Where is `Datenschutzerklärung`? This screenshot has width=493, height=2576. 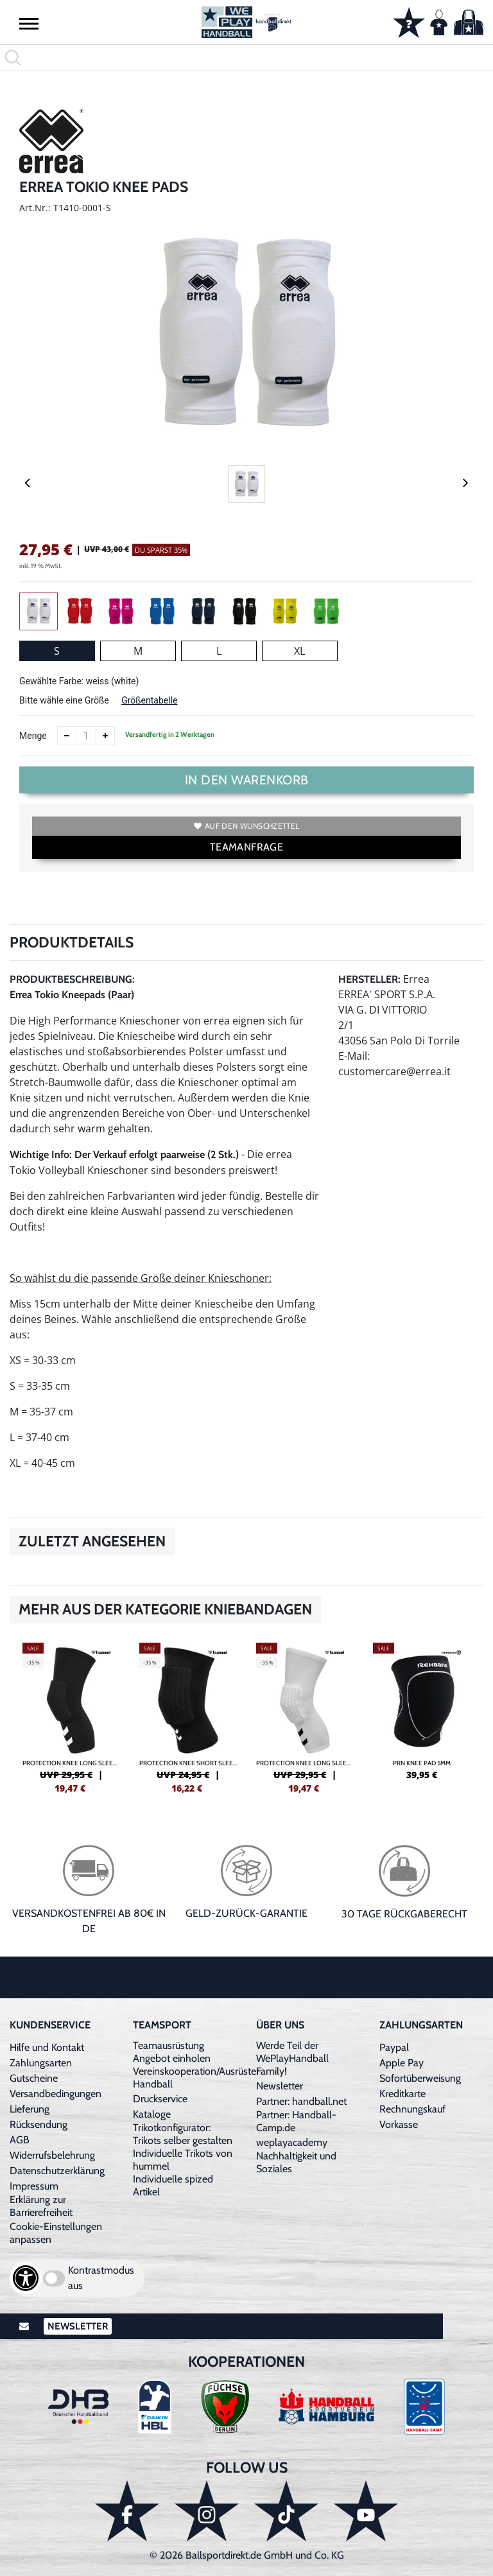
Datenschutzerklärung is located at coordinates (57, 2171).